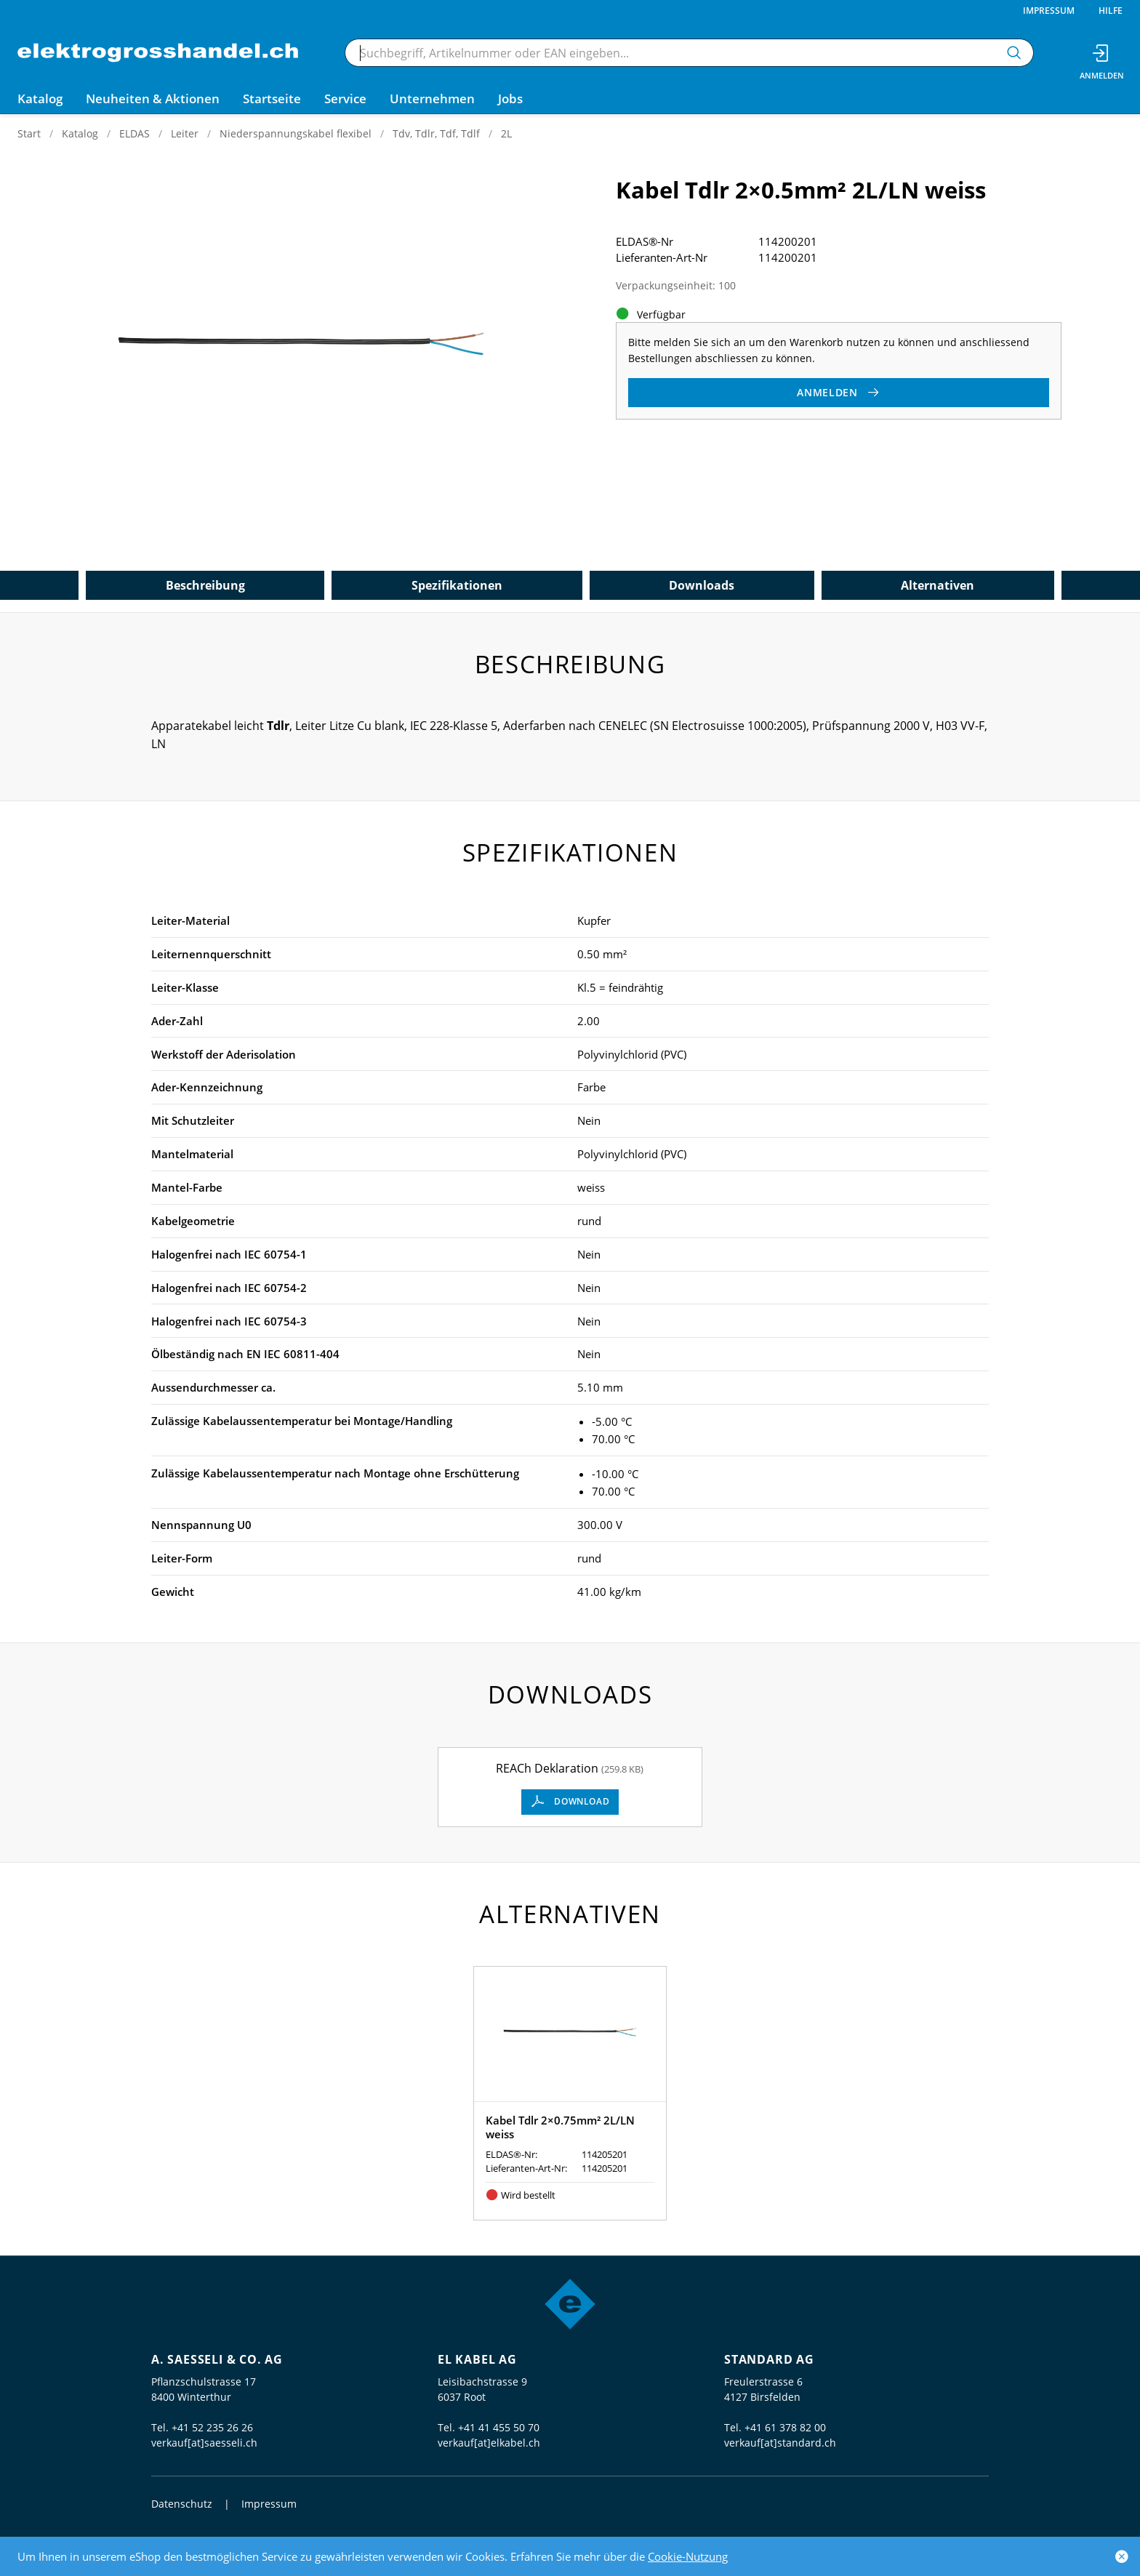 This screenshot has height=2576, width=1140. Describe the element at coordinates (1049, 10) in the screenshot. I see `Impressum` at that location.